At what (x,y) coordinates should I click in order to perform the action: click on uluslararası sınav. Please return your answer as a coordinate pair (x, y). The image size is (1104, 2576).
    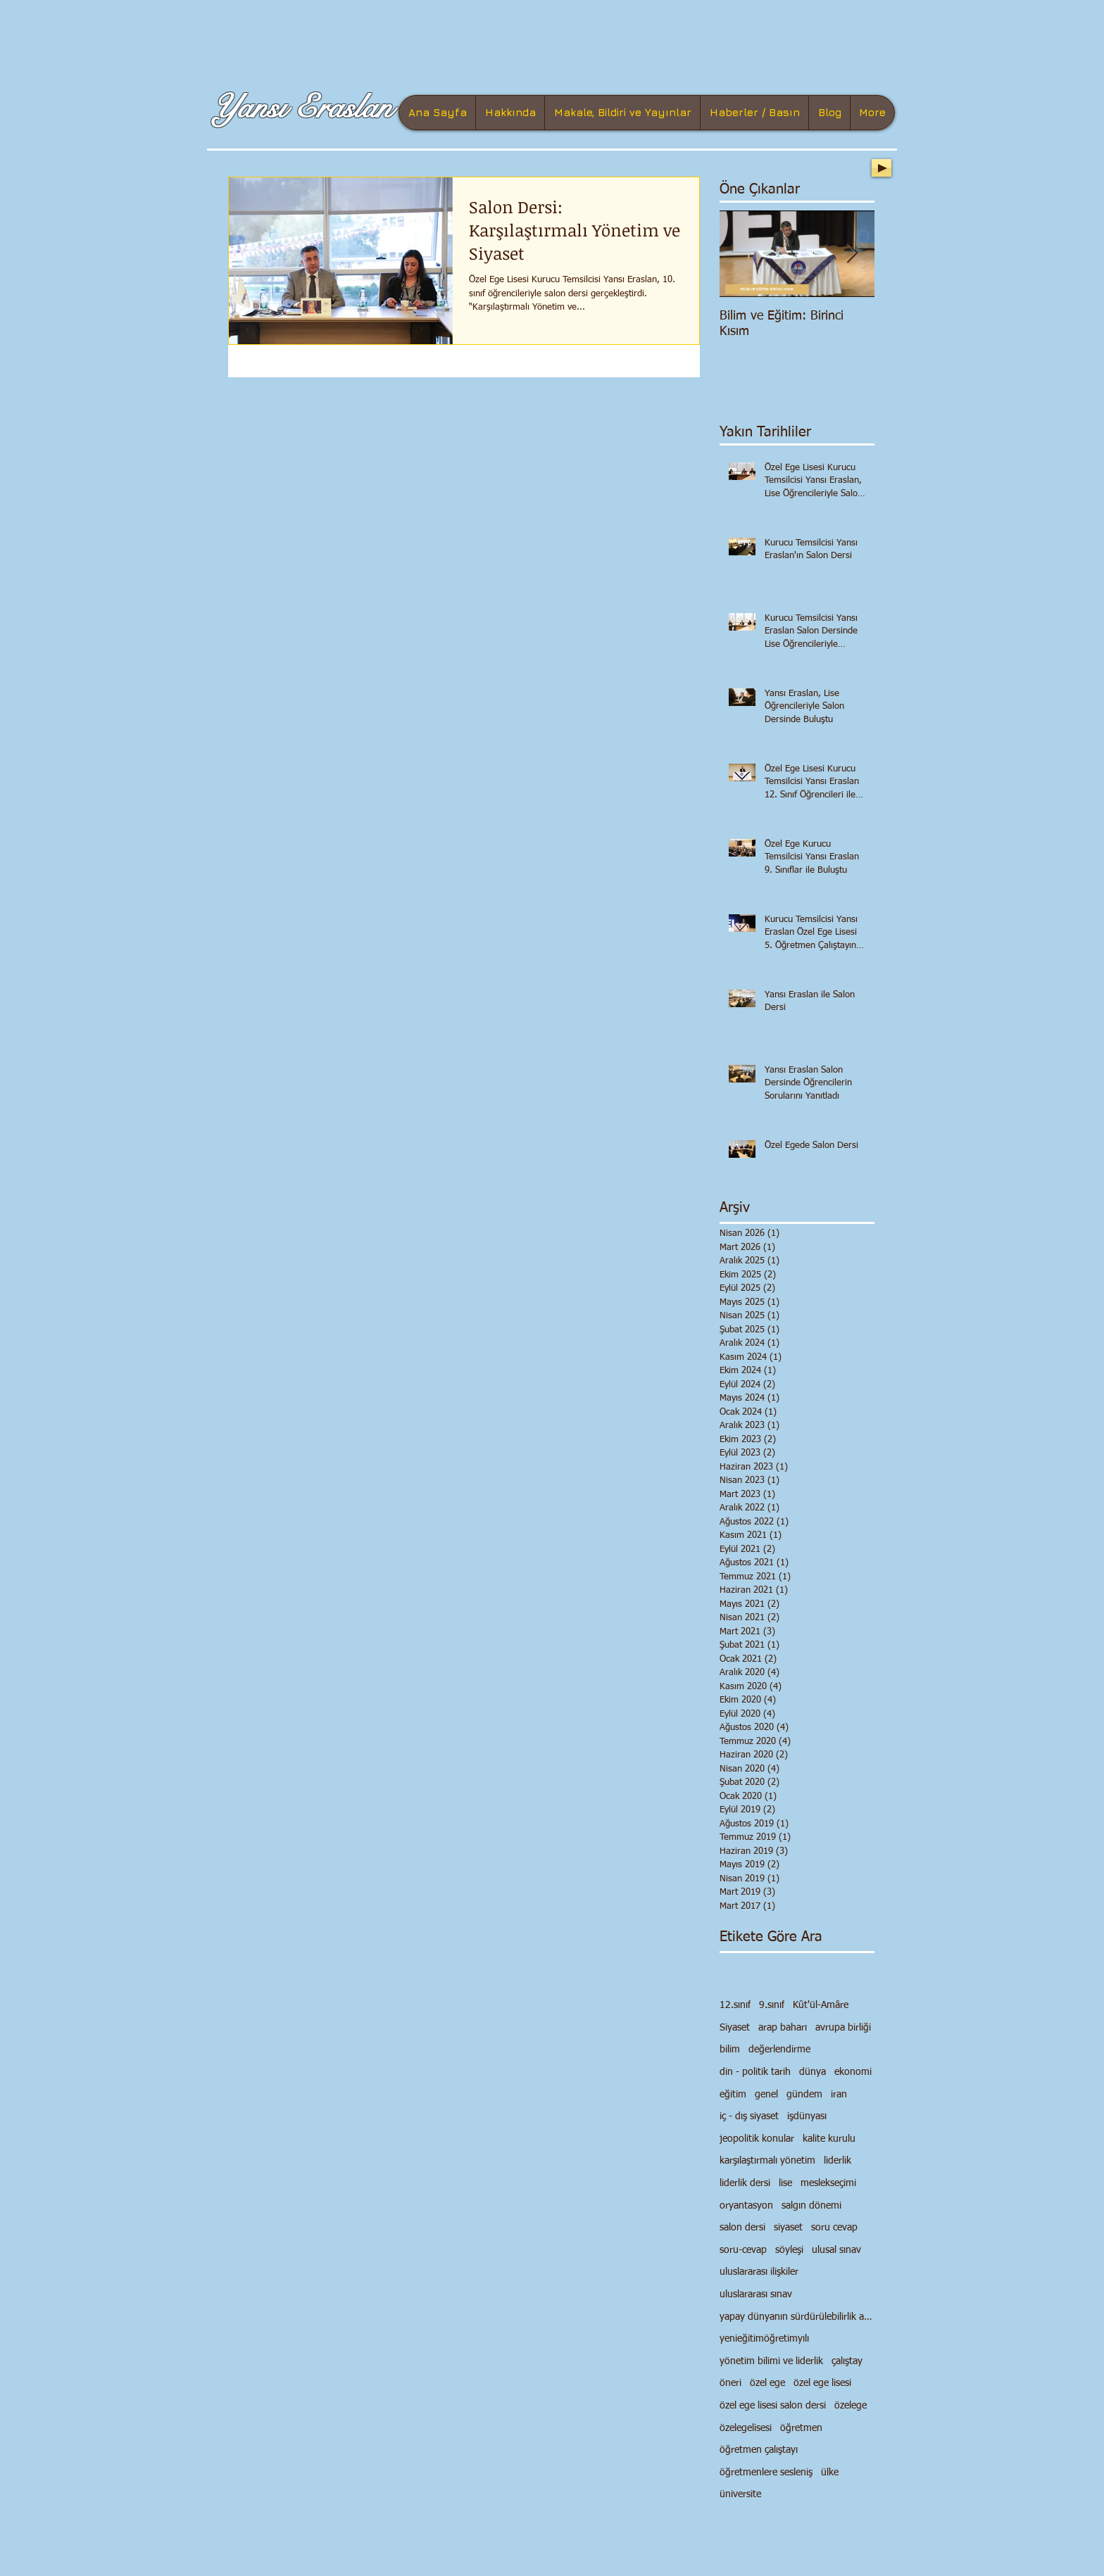
    Looking at the image, I should click on (756, 2294).